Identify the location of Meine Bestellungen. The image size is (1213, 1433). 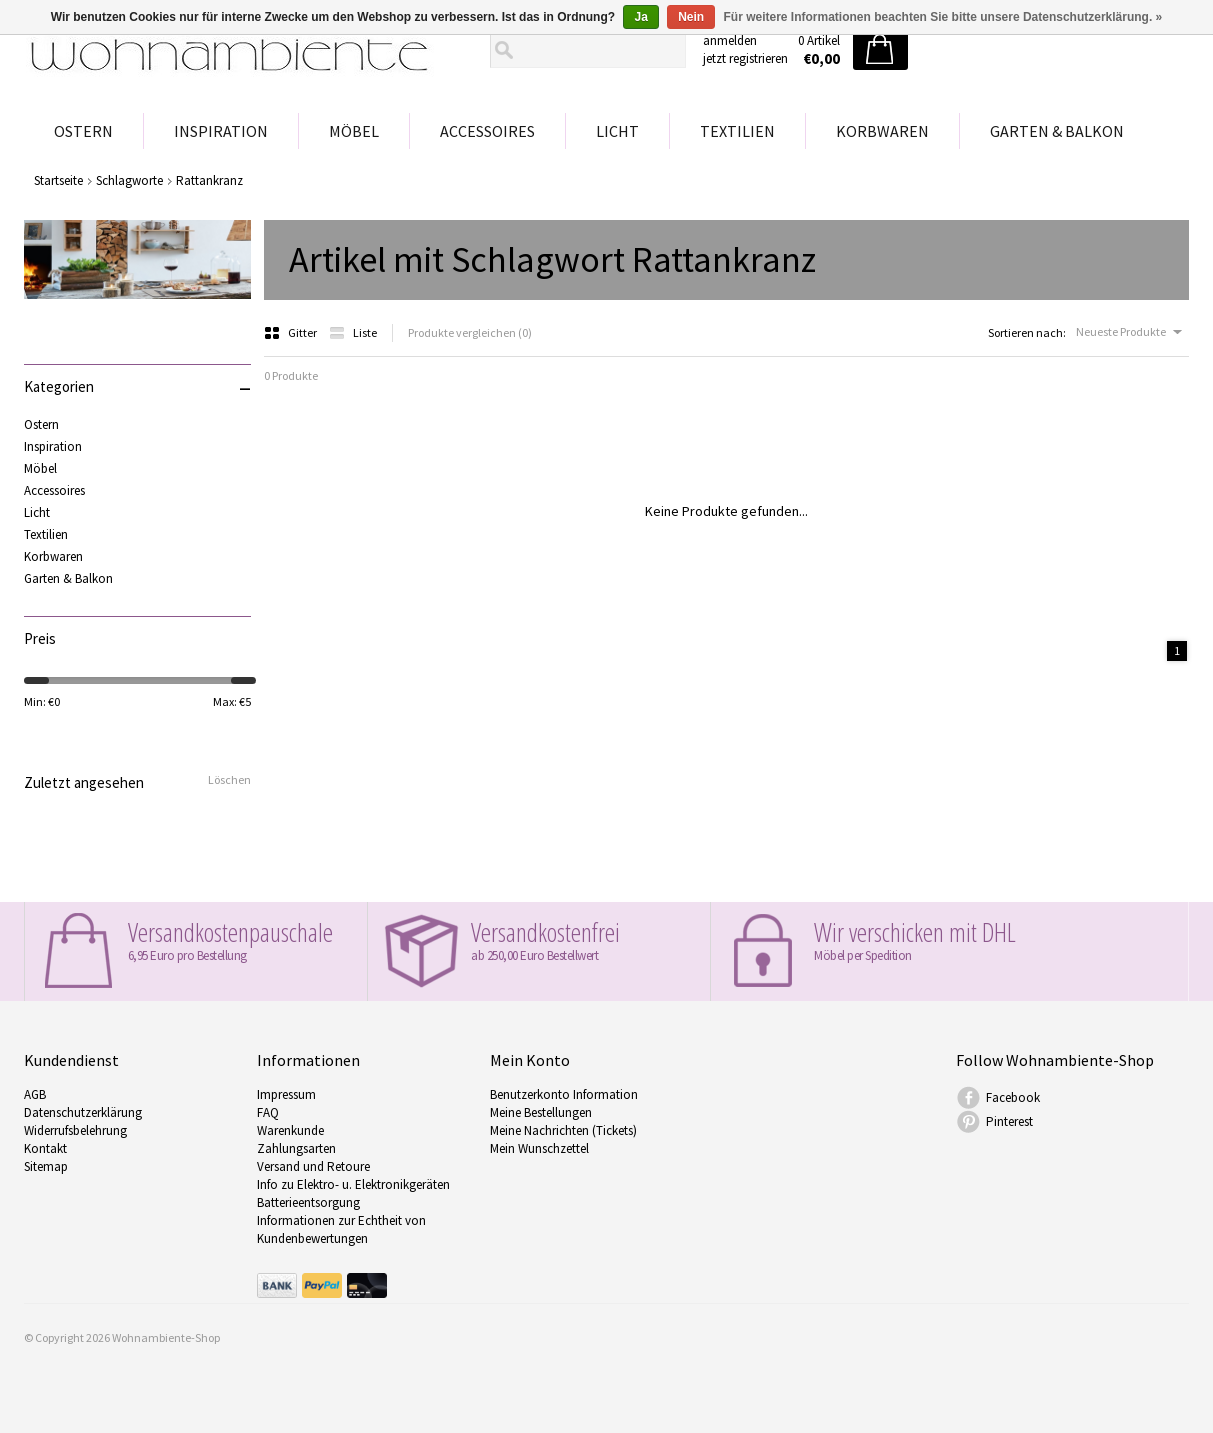
(541, 1112).